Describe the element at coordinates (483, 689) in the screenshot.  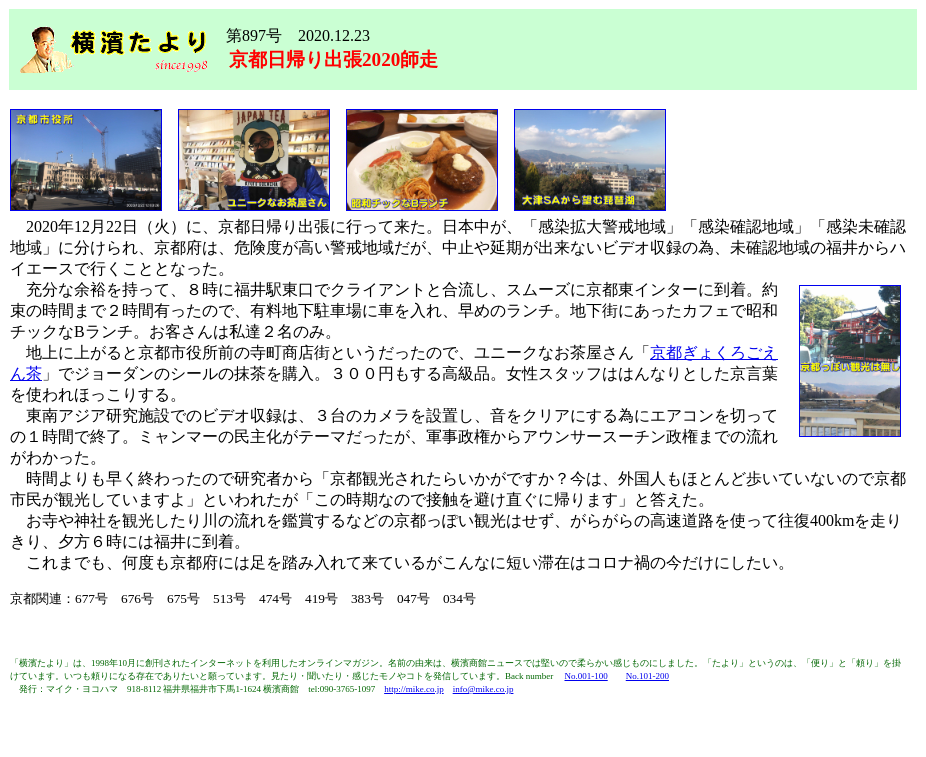
I see `info@mike.co.jp` at that location.